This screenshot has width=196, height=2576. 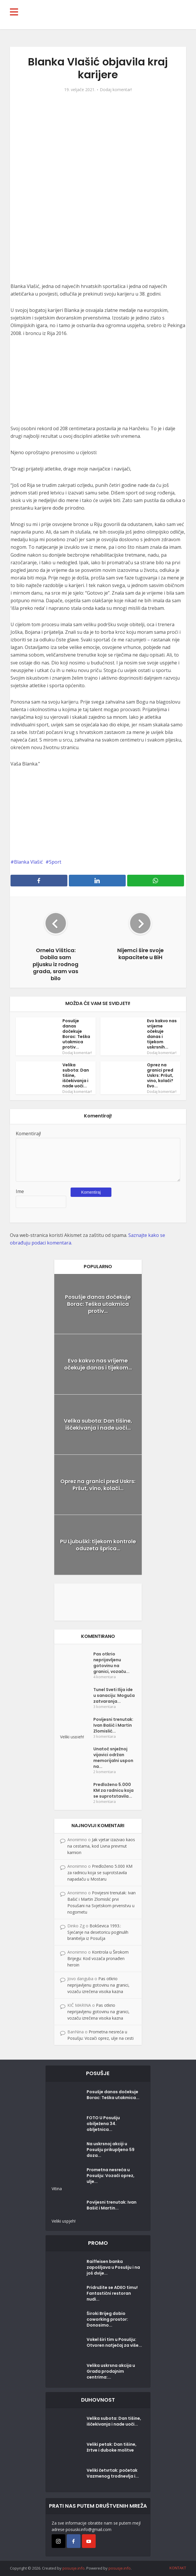 What do you see at coordinates (76, 1034) in the screenshot?
I see `Posušje danas dočekuje Borac: Teška utakmica protiv...` at bounding box center [76, 1034].